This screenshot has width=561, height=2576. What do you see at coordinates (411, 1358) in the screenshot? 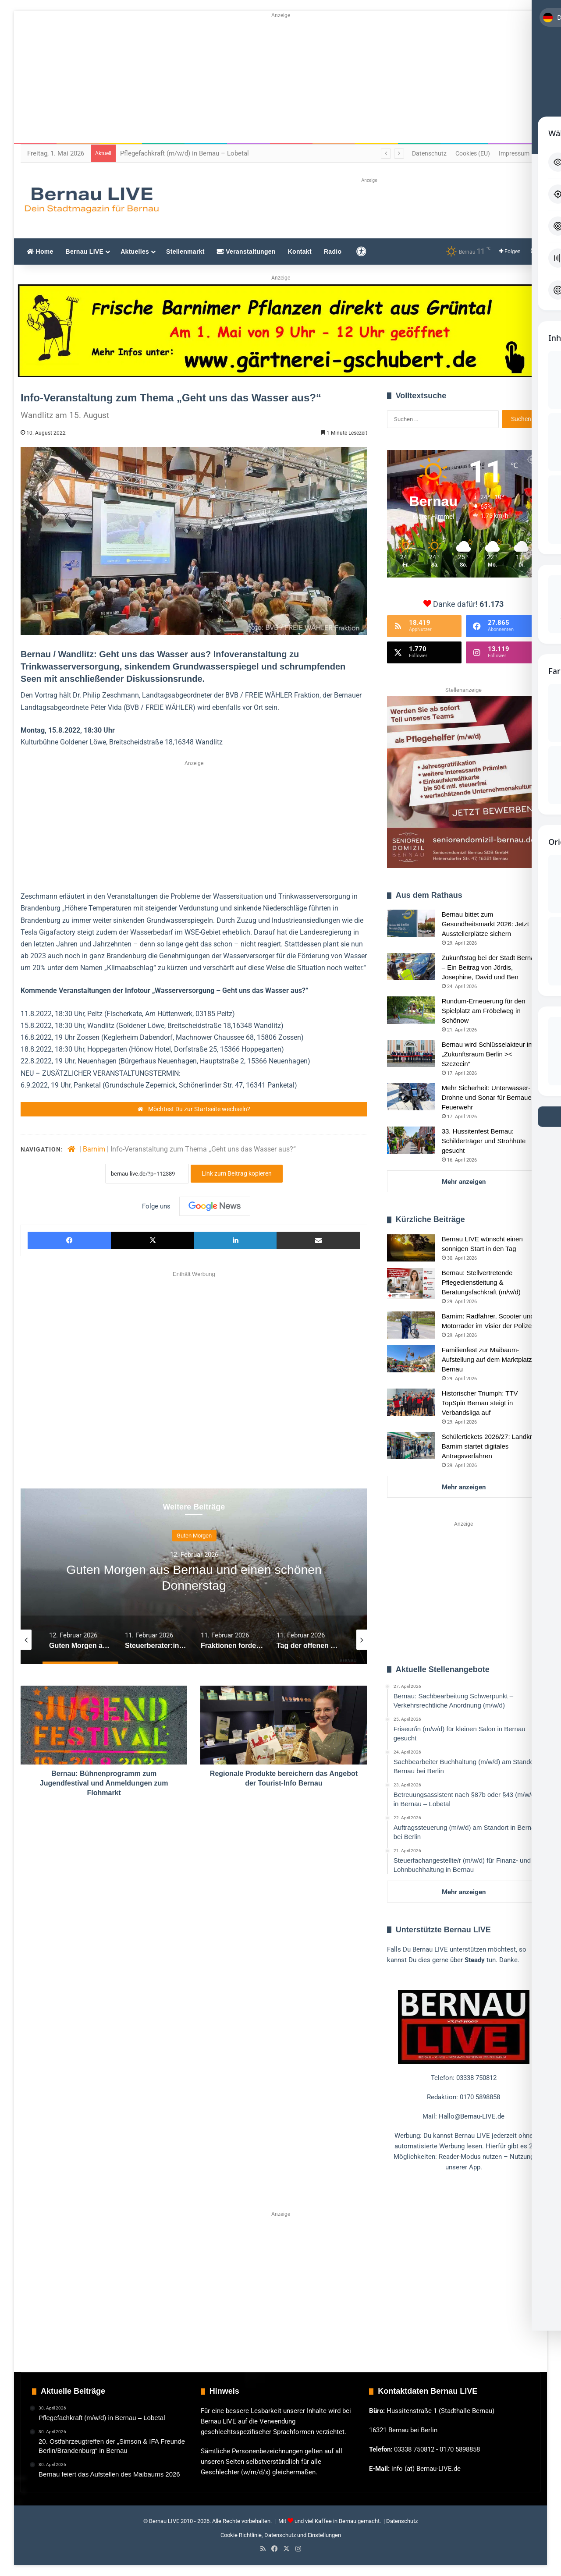
I see `[Familienfest zur Maibaum-Aufstellung auf dem Marktplatz Bernau]` at bounding box center [411, 1358].